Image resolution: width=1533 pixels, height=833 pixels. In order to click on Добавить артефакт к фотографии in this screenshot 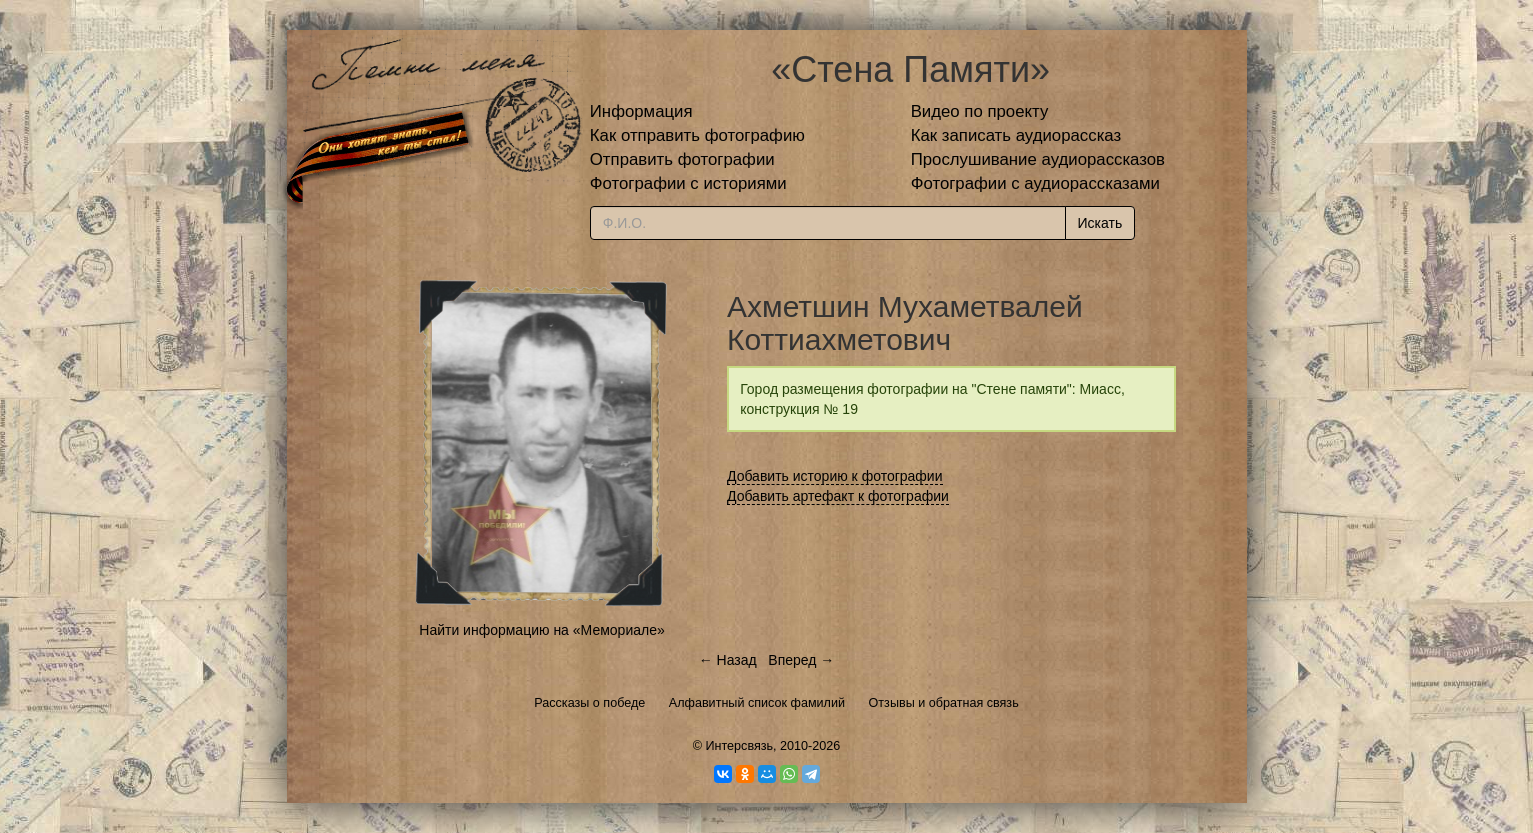, I will do `click(838, 496)`.